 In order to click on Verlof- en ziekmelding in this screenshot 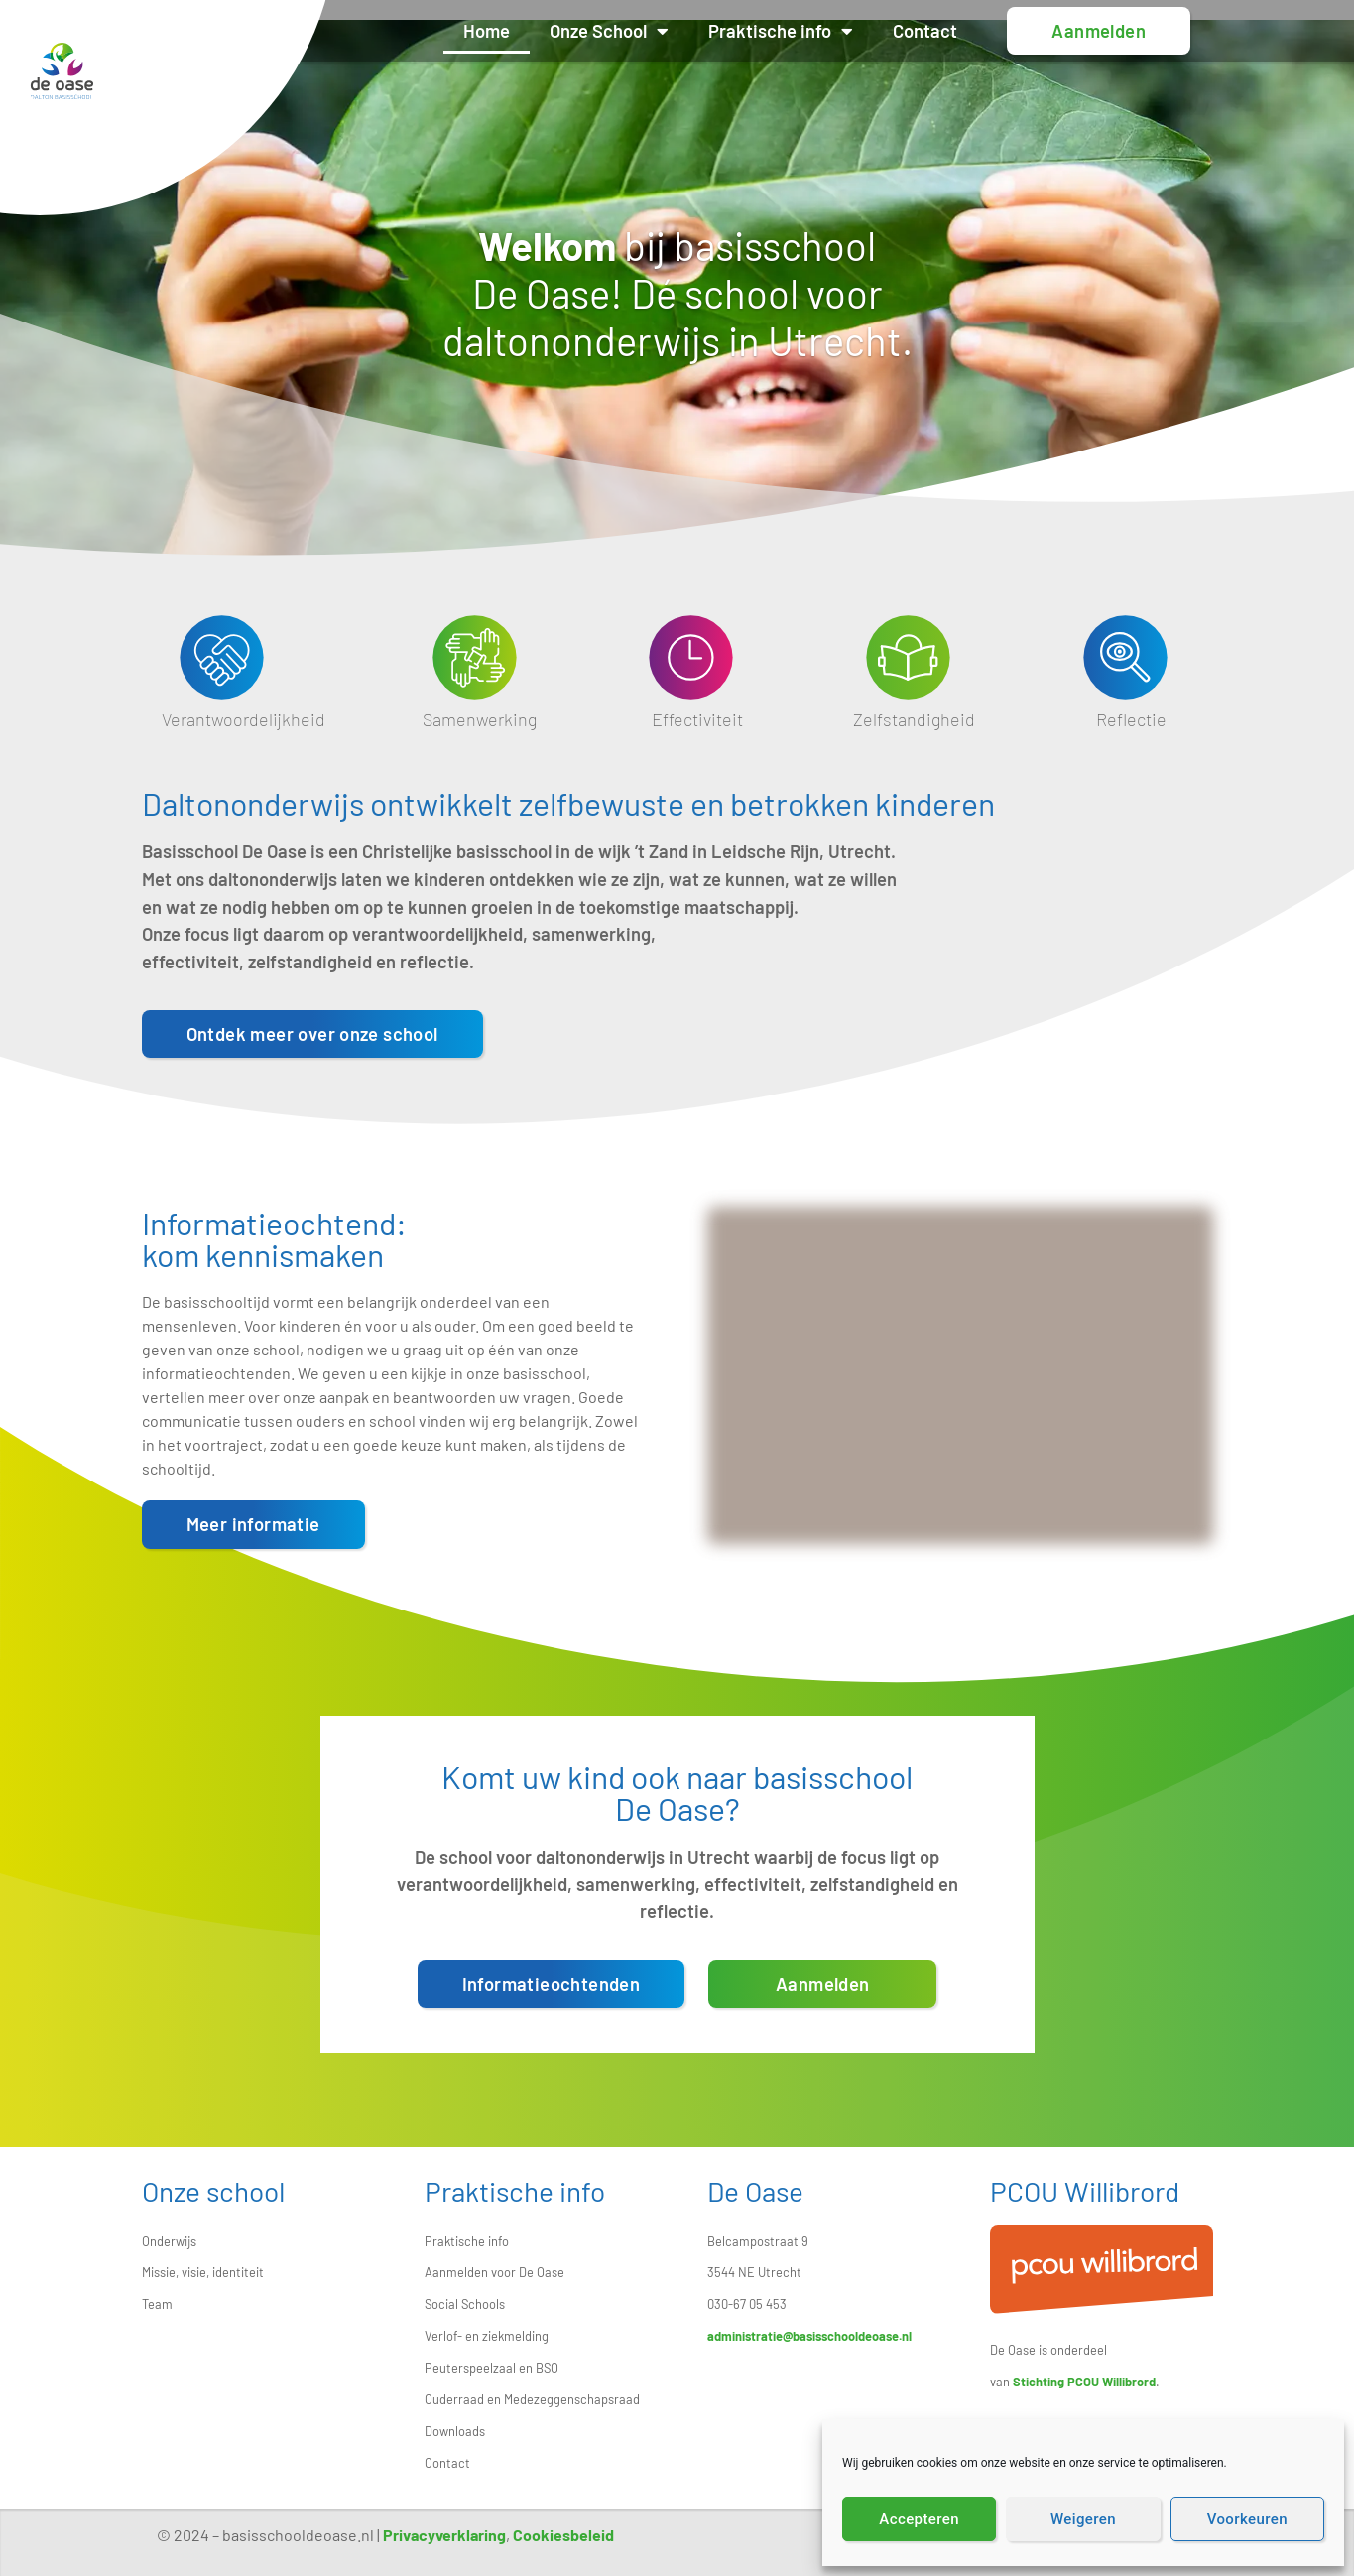, I will do `click(487, 2336)`.